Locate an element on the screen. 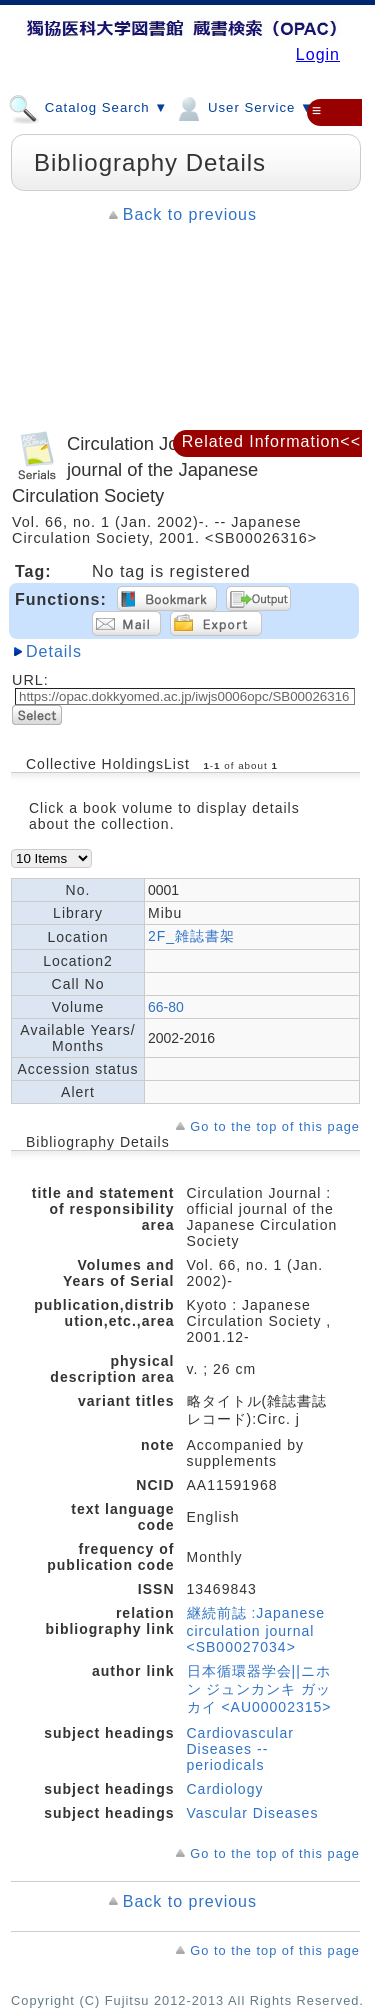 The image size is (375, 2008). 2F_雑誌書架 is located at coordinates (191, 936).